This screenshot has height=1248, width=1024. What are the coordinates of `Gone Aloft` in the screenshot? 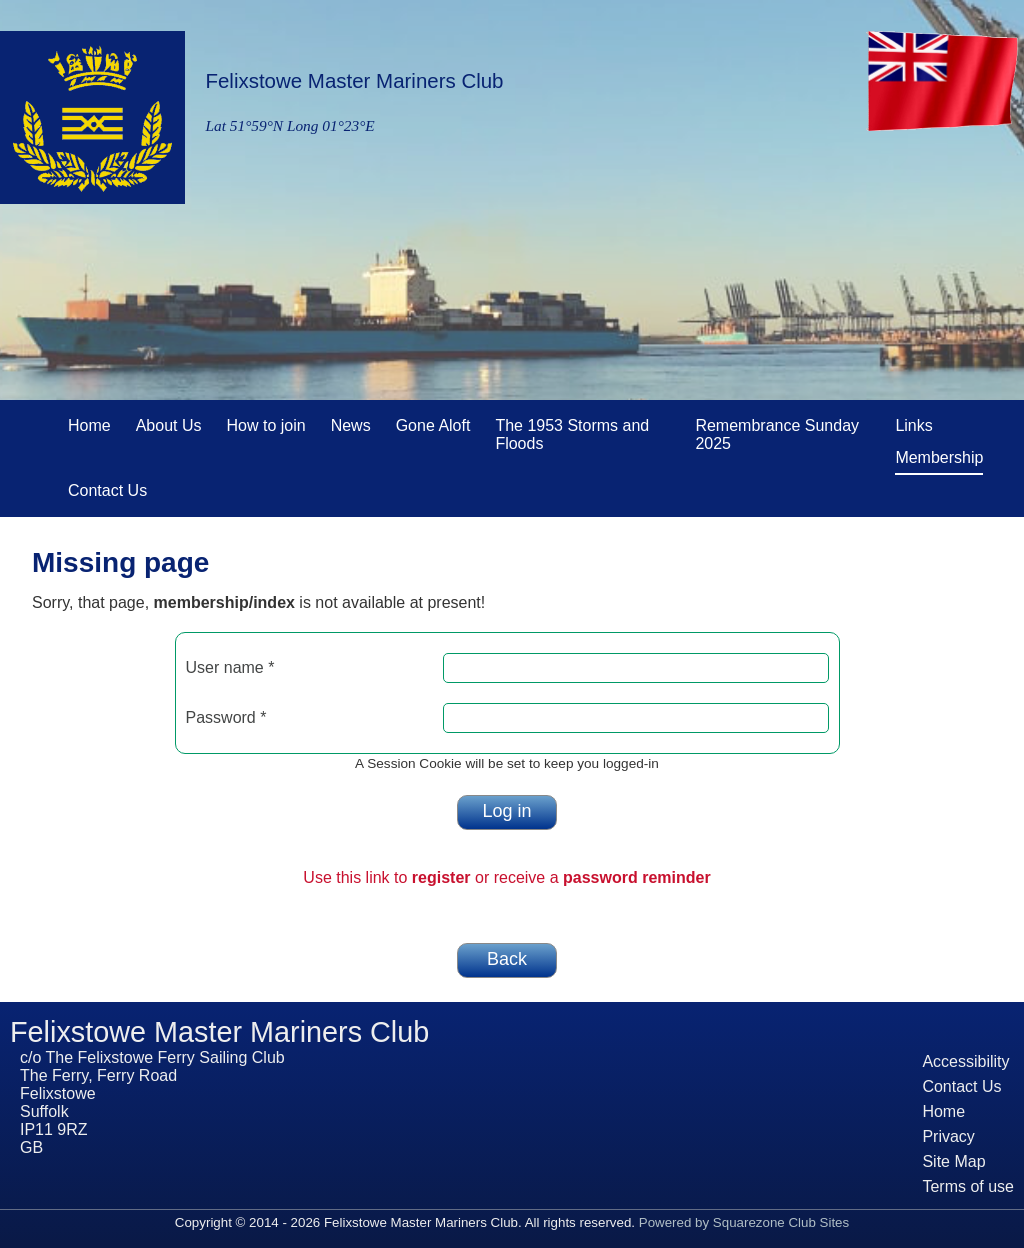 It's located at (433, 422).